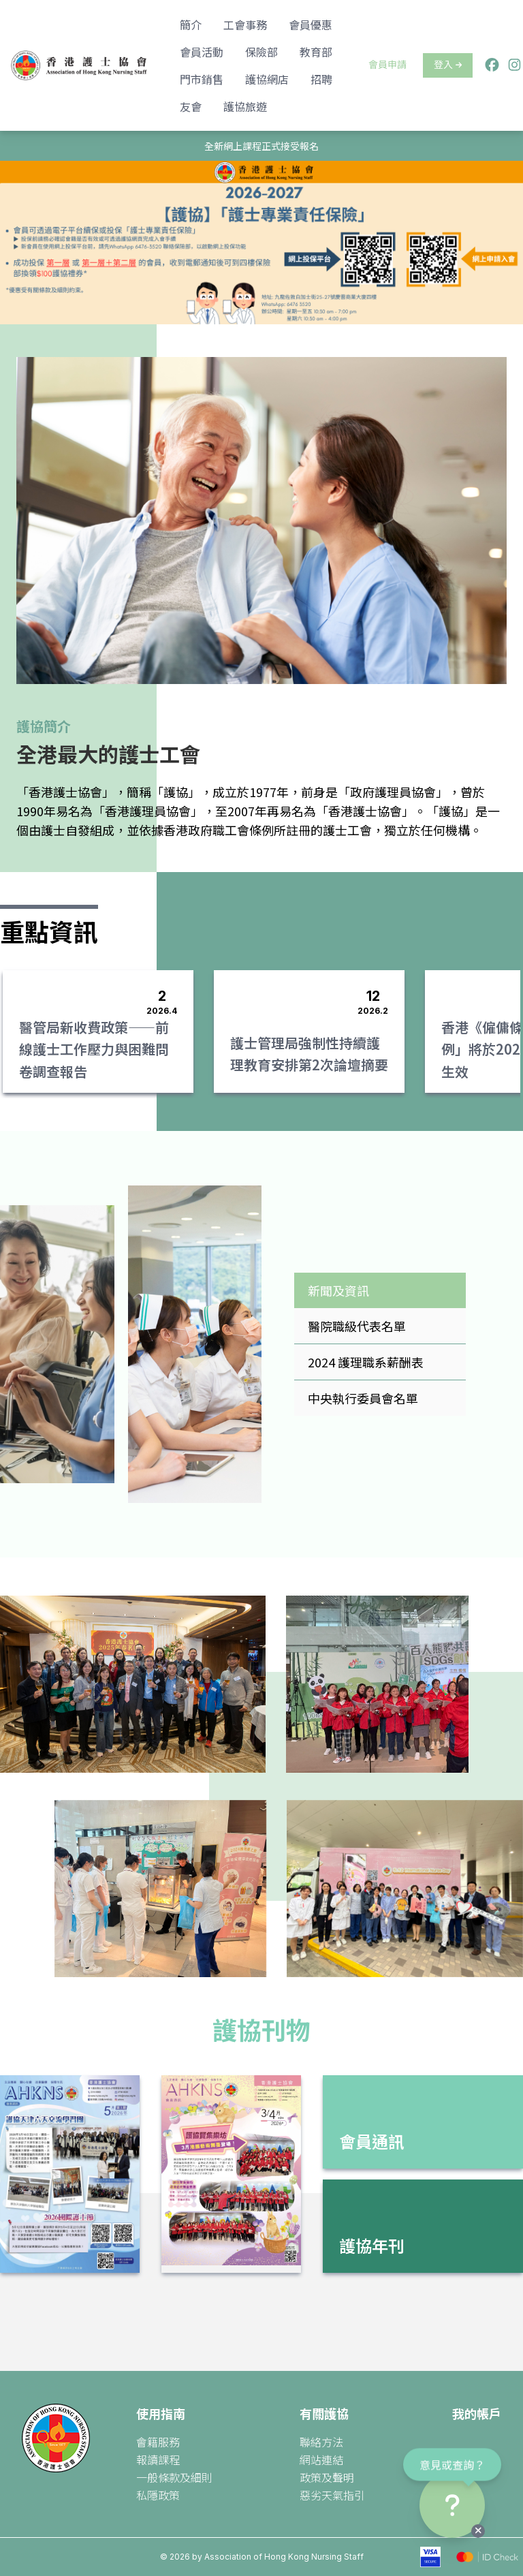  I want to click on 私隱政策, so click(158, 2495).